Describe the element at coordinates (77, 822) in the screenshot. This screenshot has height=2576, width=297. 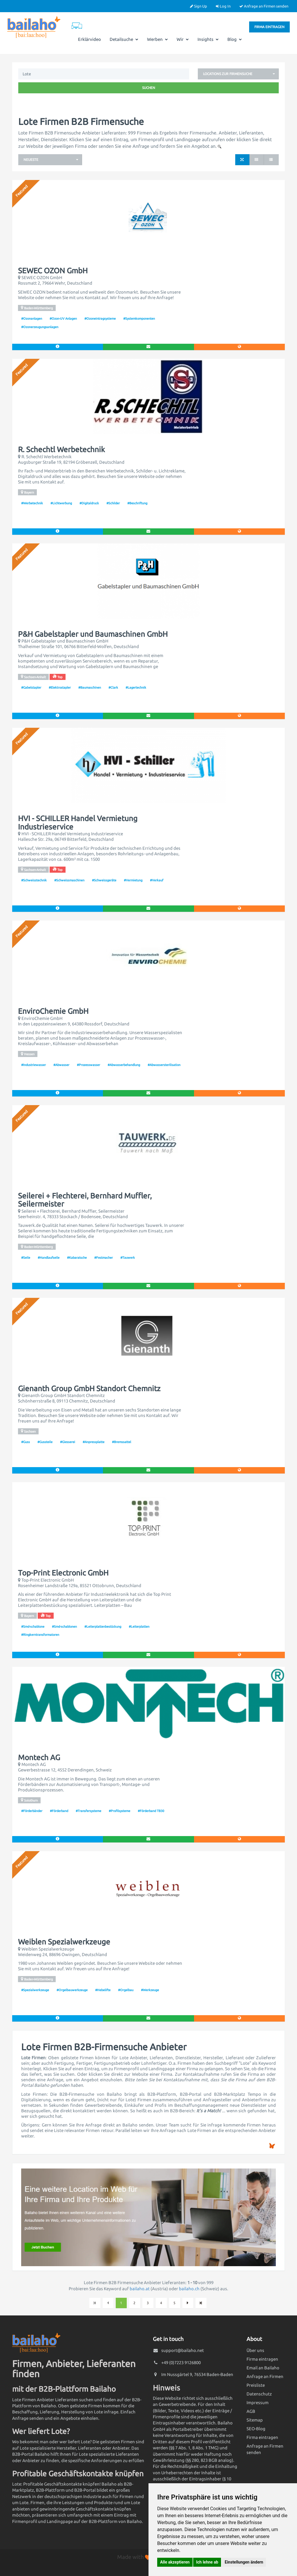
I see `HVI - SCHILLER Handel Vermietung Industrieservice` at that location.